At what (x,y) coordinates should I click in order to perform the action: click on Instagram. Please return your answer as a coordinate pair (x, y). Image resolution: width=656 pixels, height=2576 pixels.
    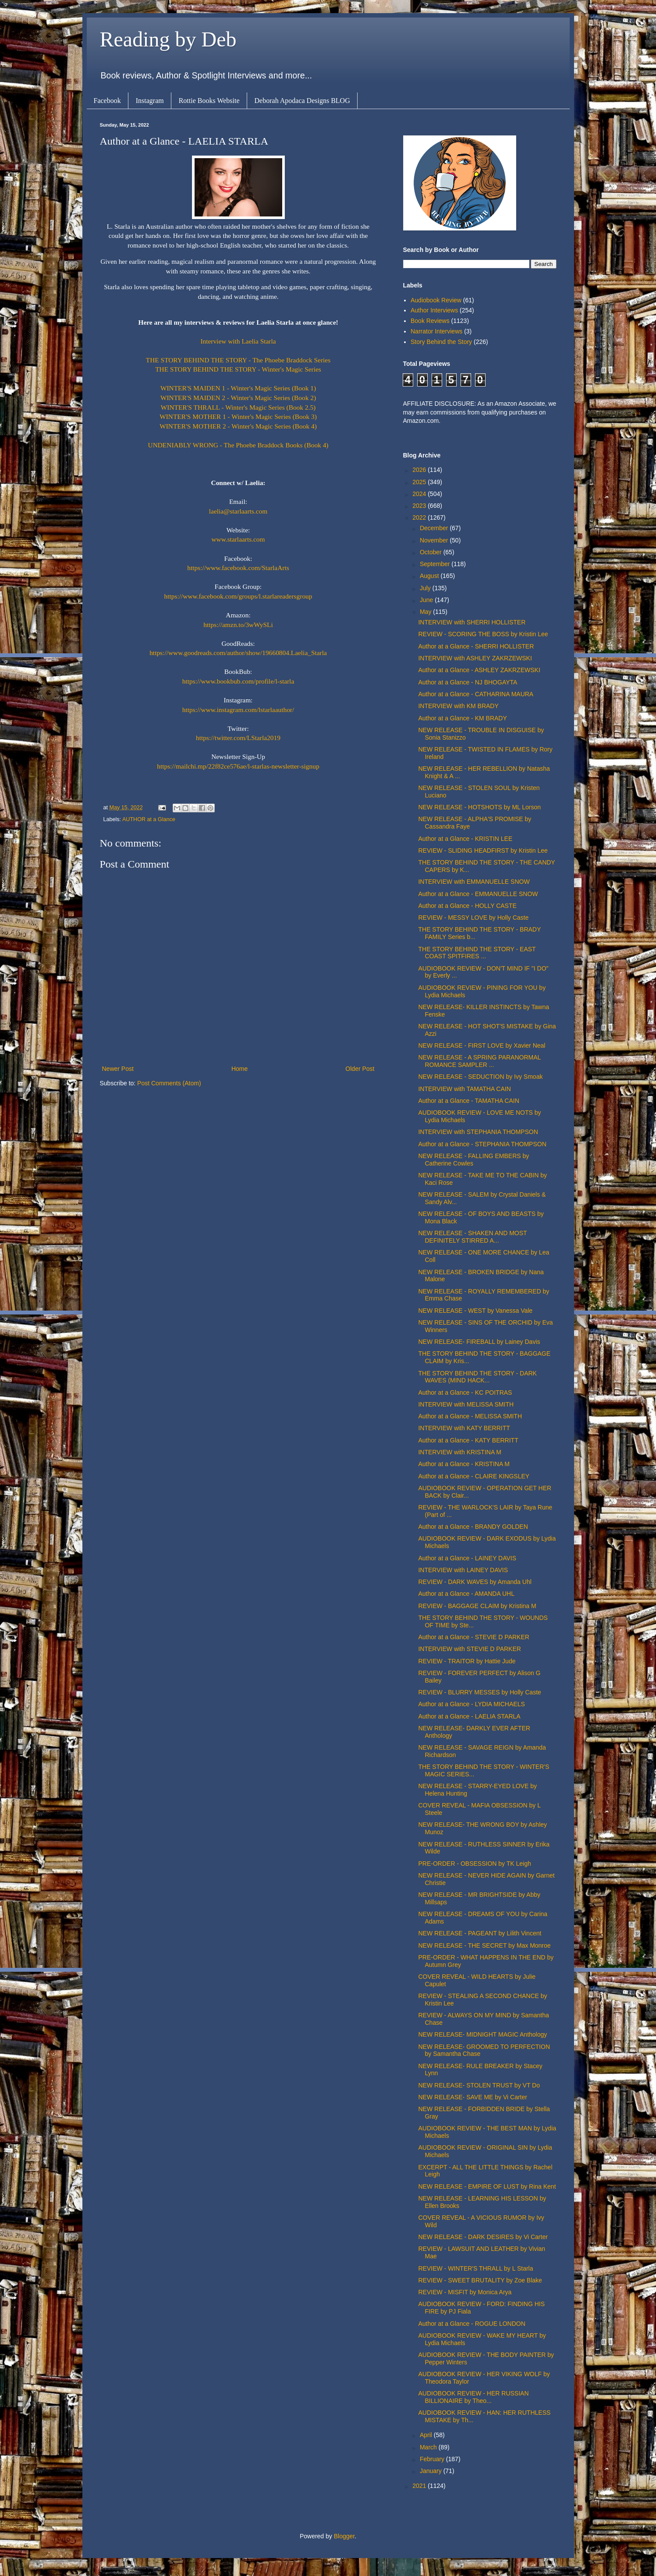
    Looking at the image, I should click on (150, 100).